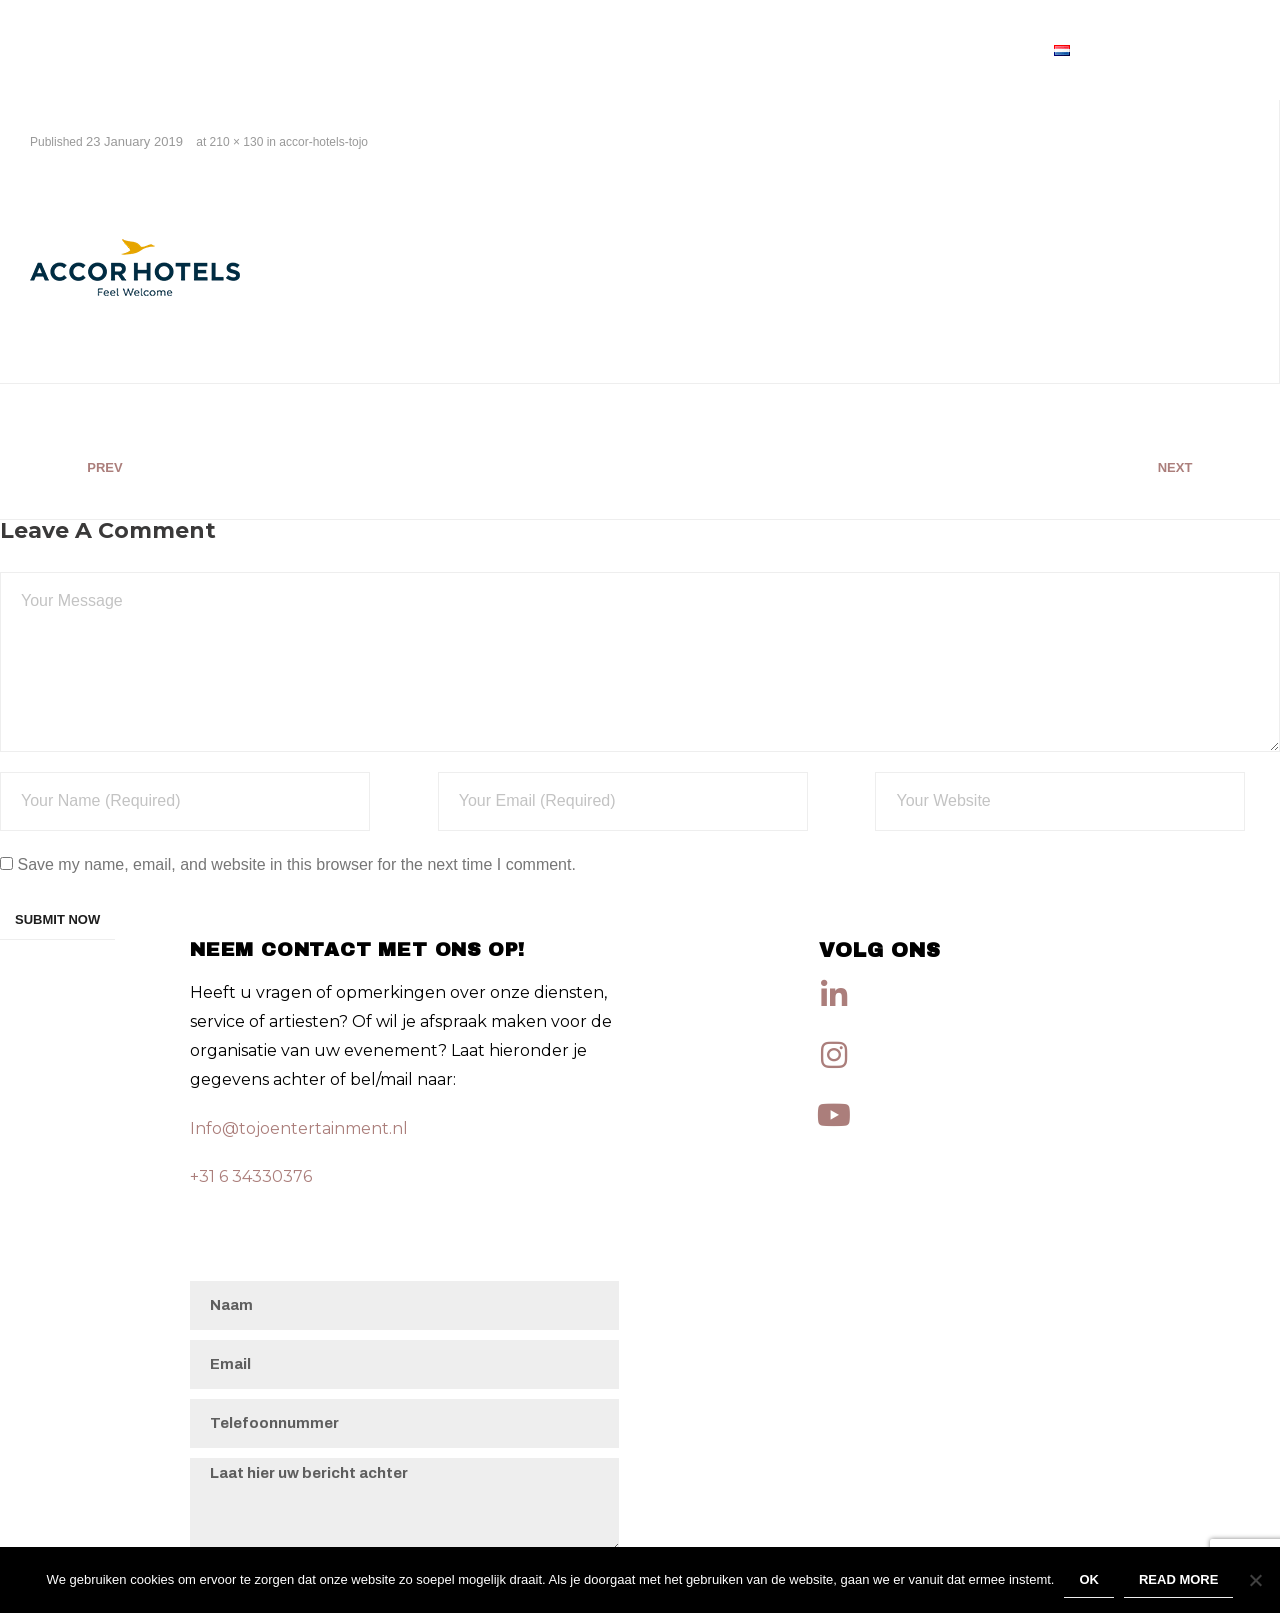 This screenshot has height=1613, width=1280. Describe the element at coordinates (296, 864) in the screenshot. I see `Save my name, email, and website in this browser for the next time I comment.` at that location.